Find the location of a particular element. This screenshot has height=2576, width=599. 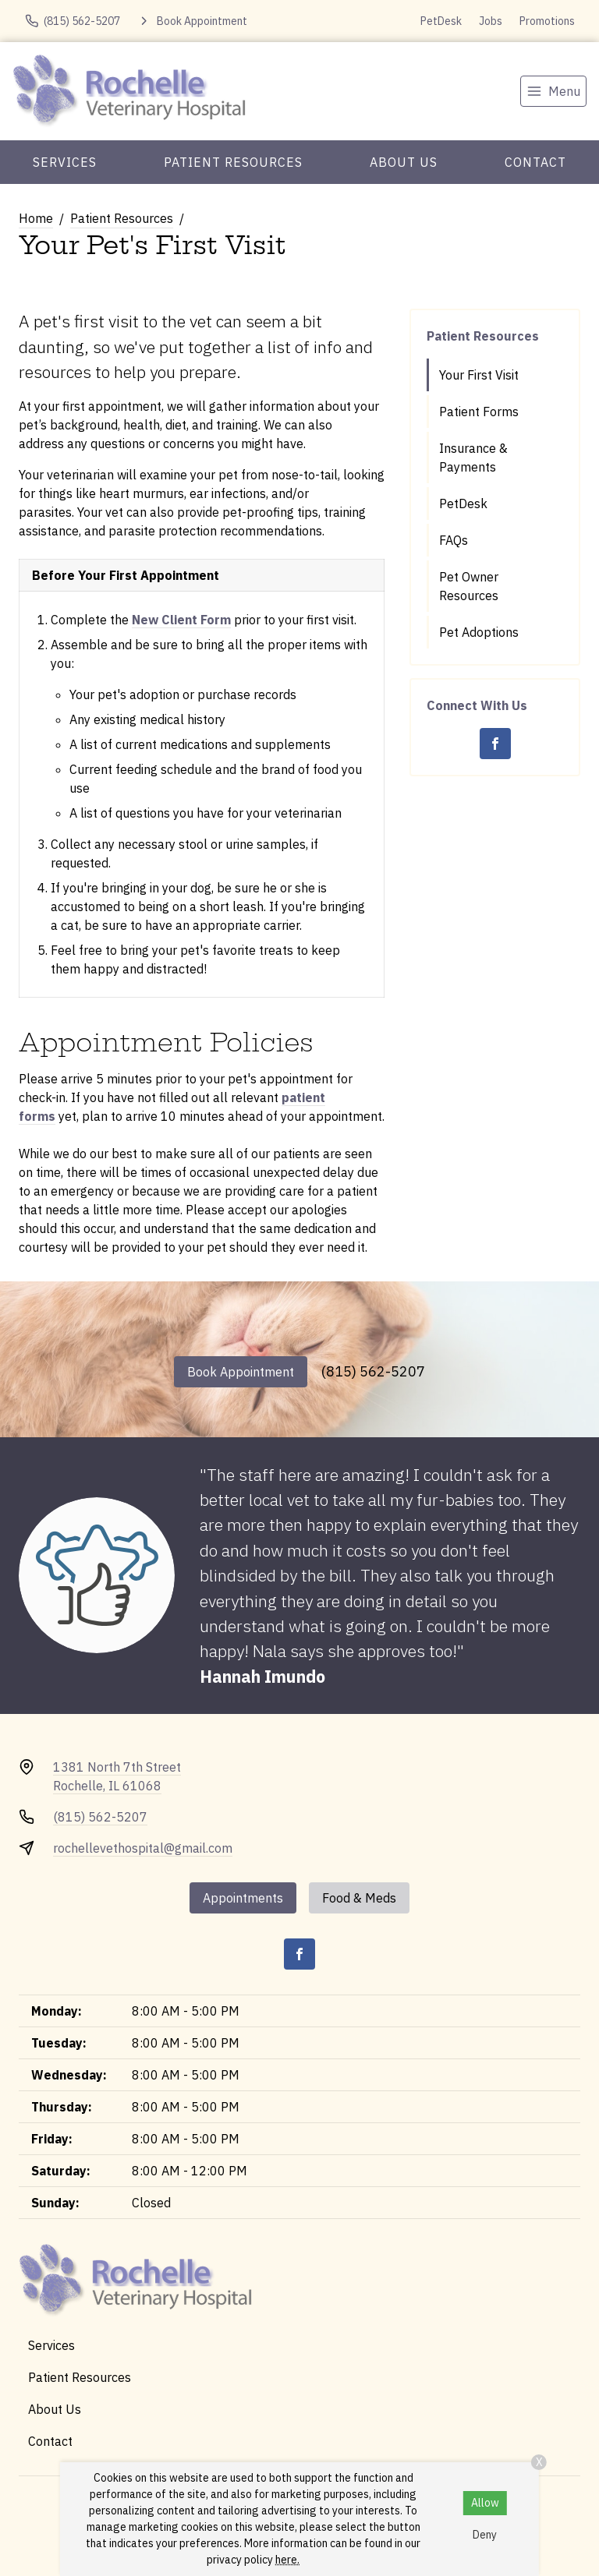

Services is located at coordinates (65, 162).